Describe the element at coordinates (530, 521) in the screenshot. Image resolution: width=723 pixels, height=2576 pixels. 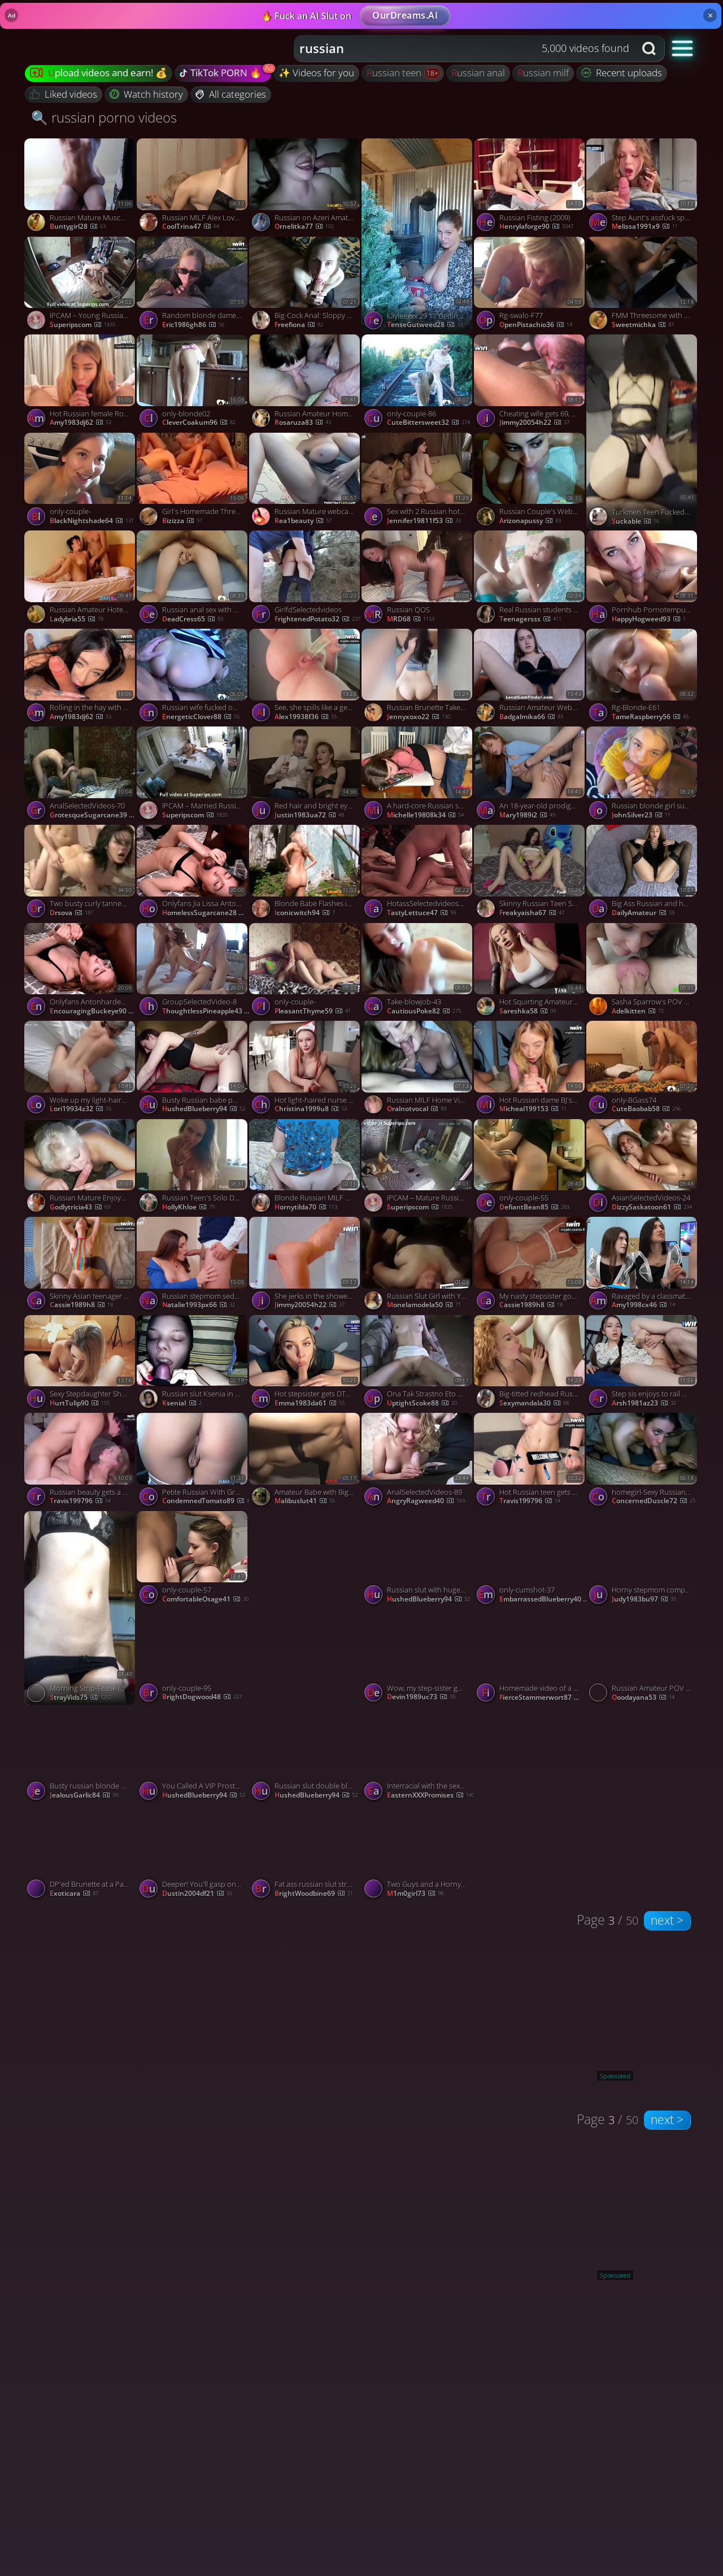
I see `arizonapussy` at that location.